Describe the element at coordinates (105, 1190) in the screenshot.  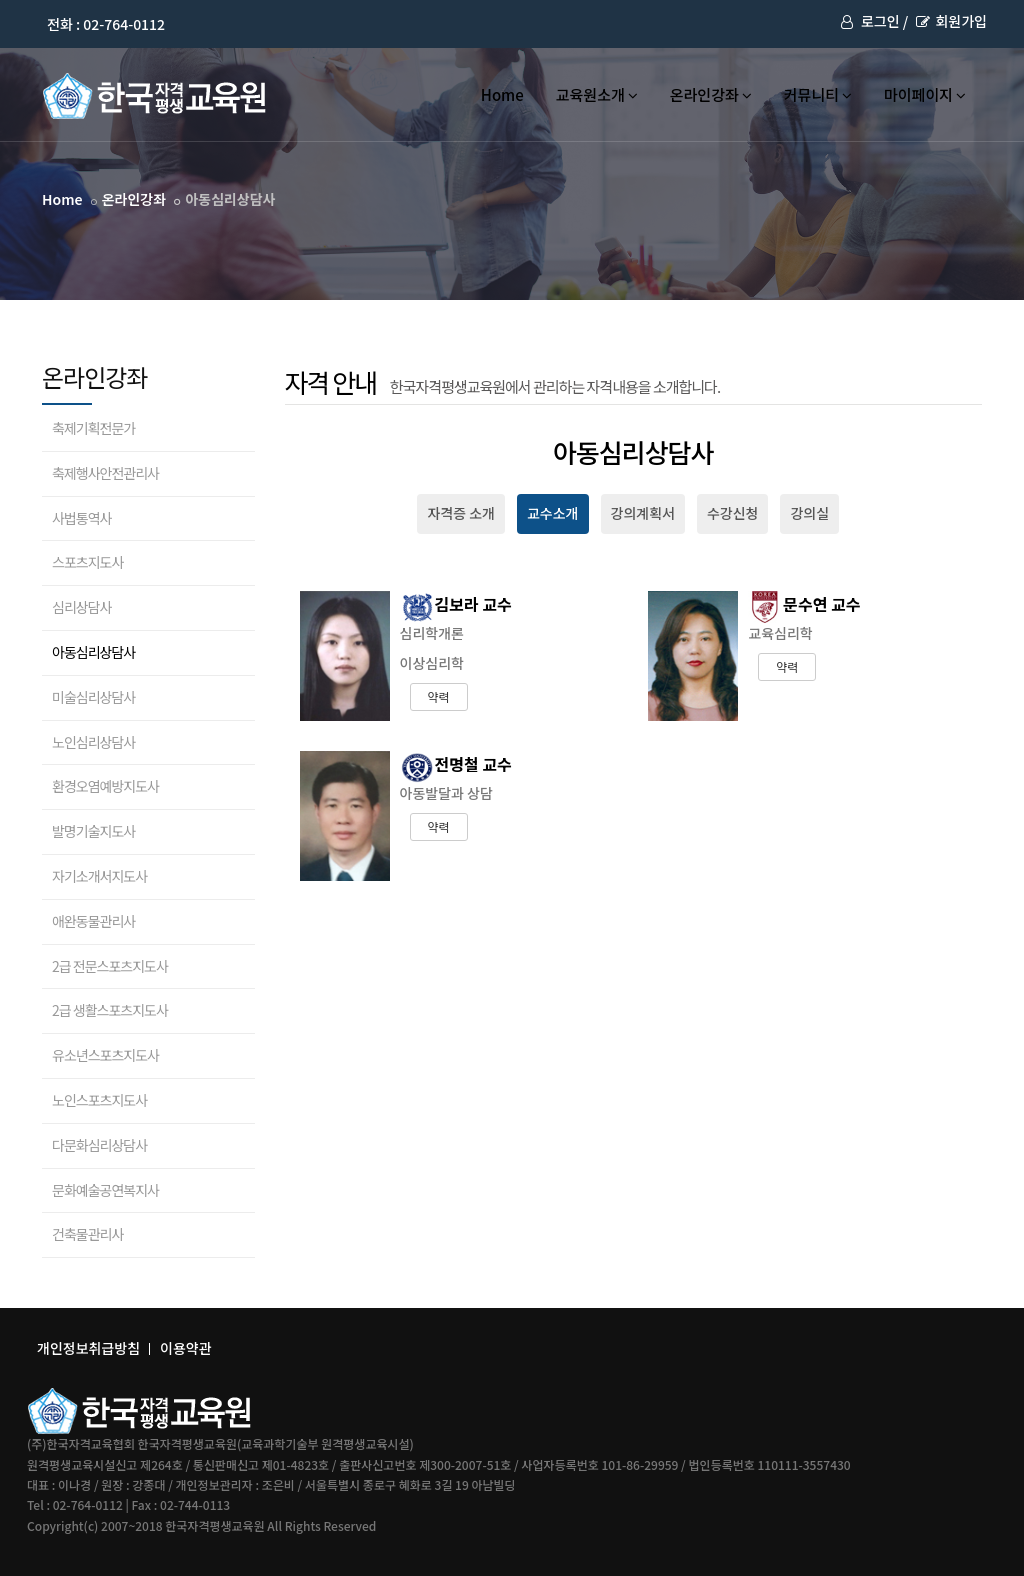
I see `문화예술공연복지사` at that location.